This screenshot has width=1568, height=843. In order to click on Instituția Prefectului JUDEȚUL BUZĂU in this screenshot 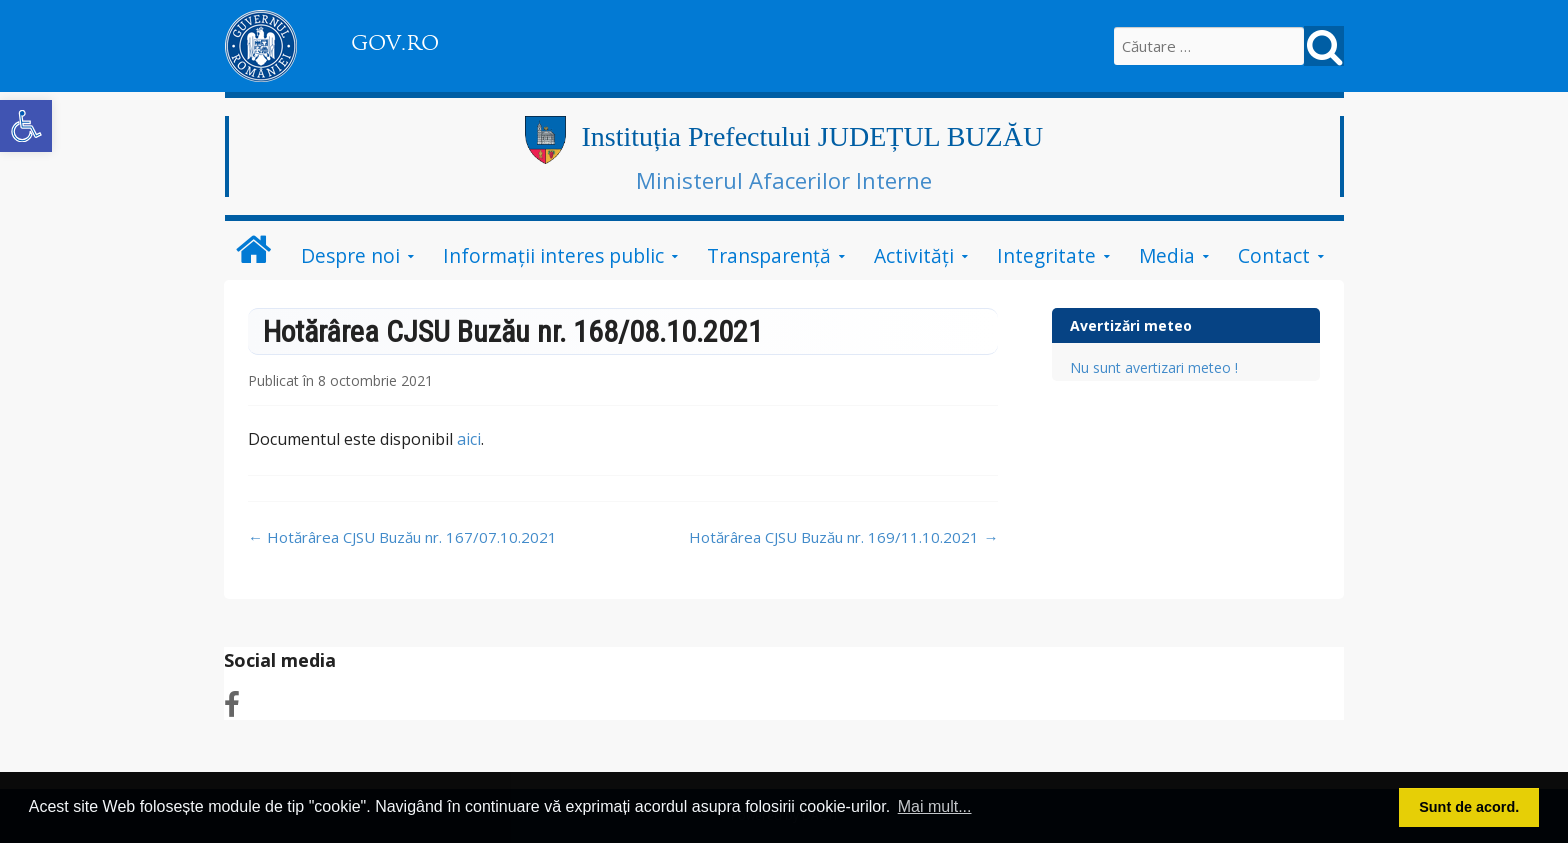, I will do `click(812, 136)`.